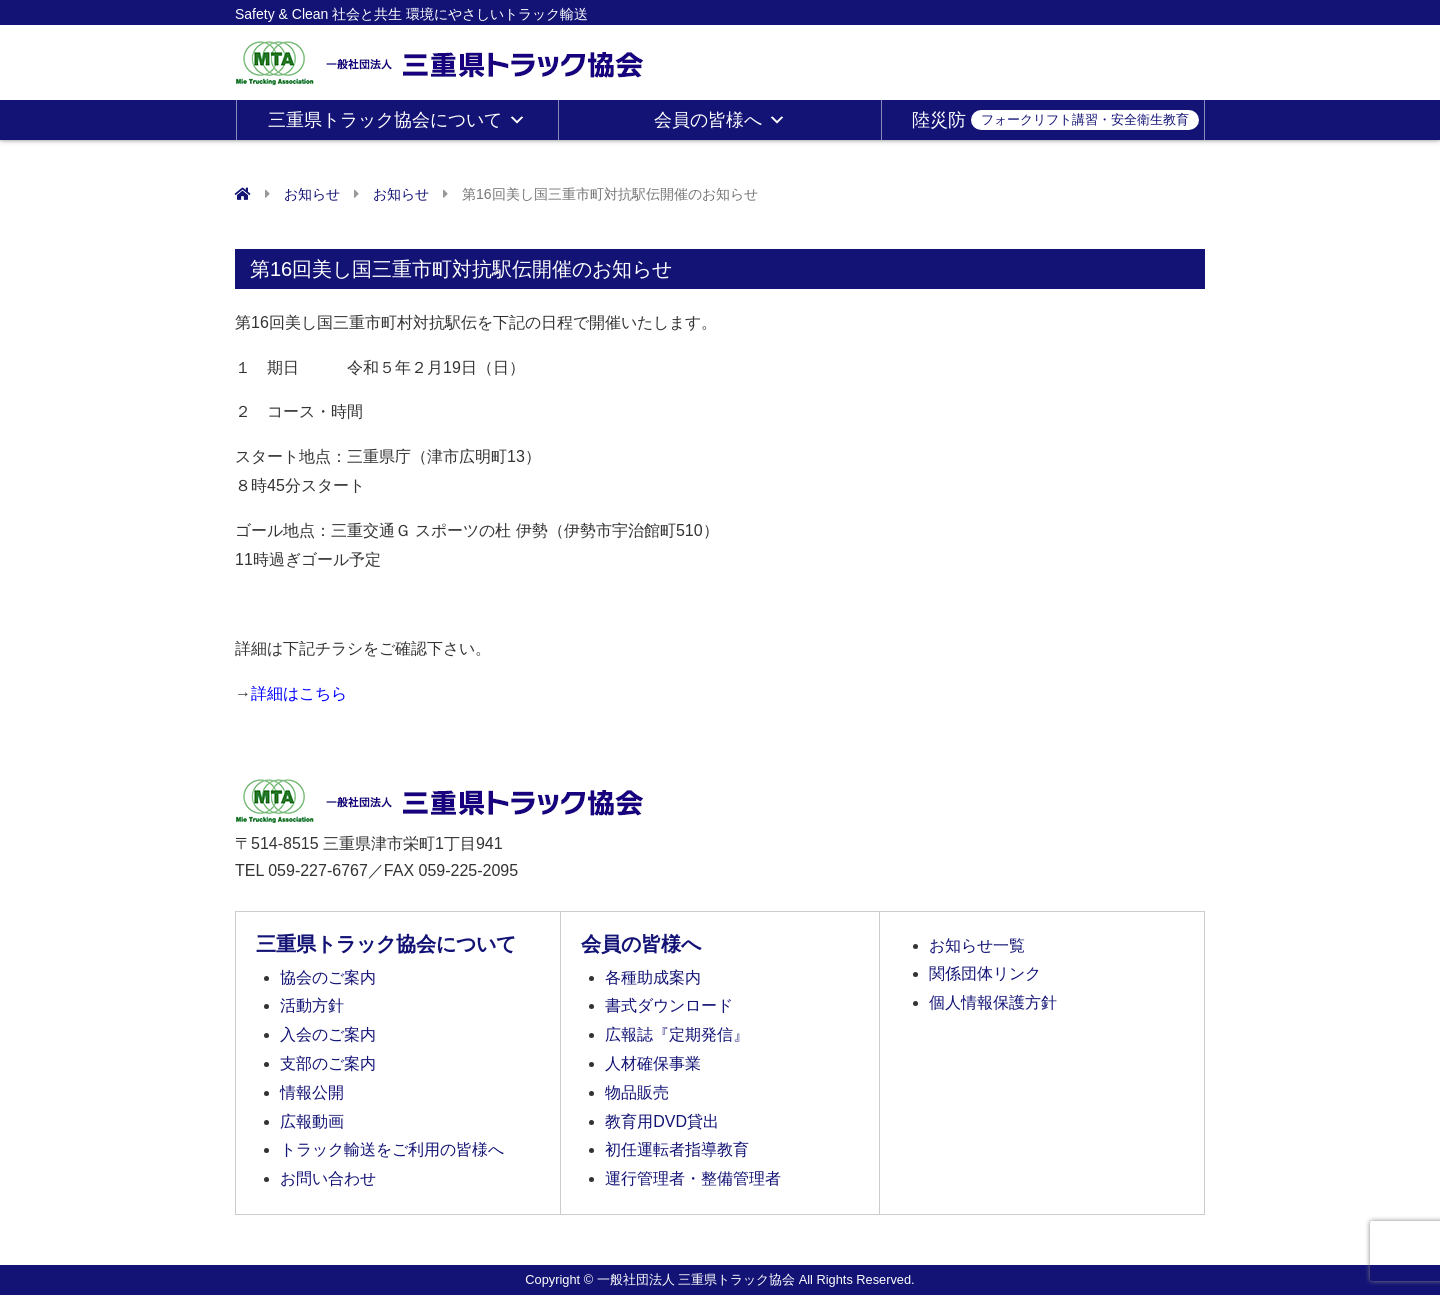 This screenshot has width=1440, height=1295. What do you see at coordinates (312, 1005) in the screenshot?
I see `活動方針` at bounding box center [312, 1005].